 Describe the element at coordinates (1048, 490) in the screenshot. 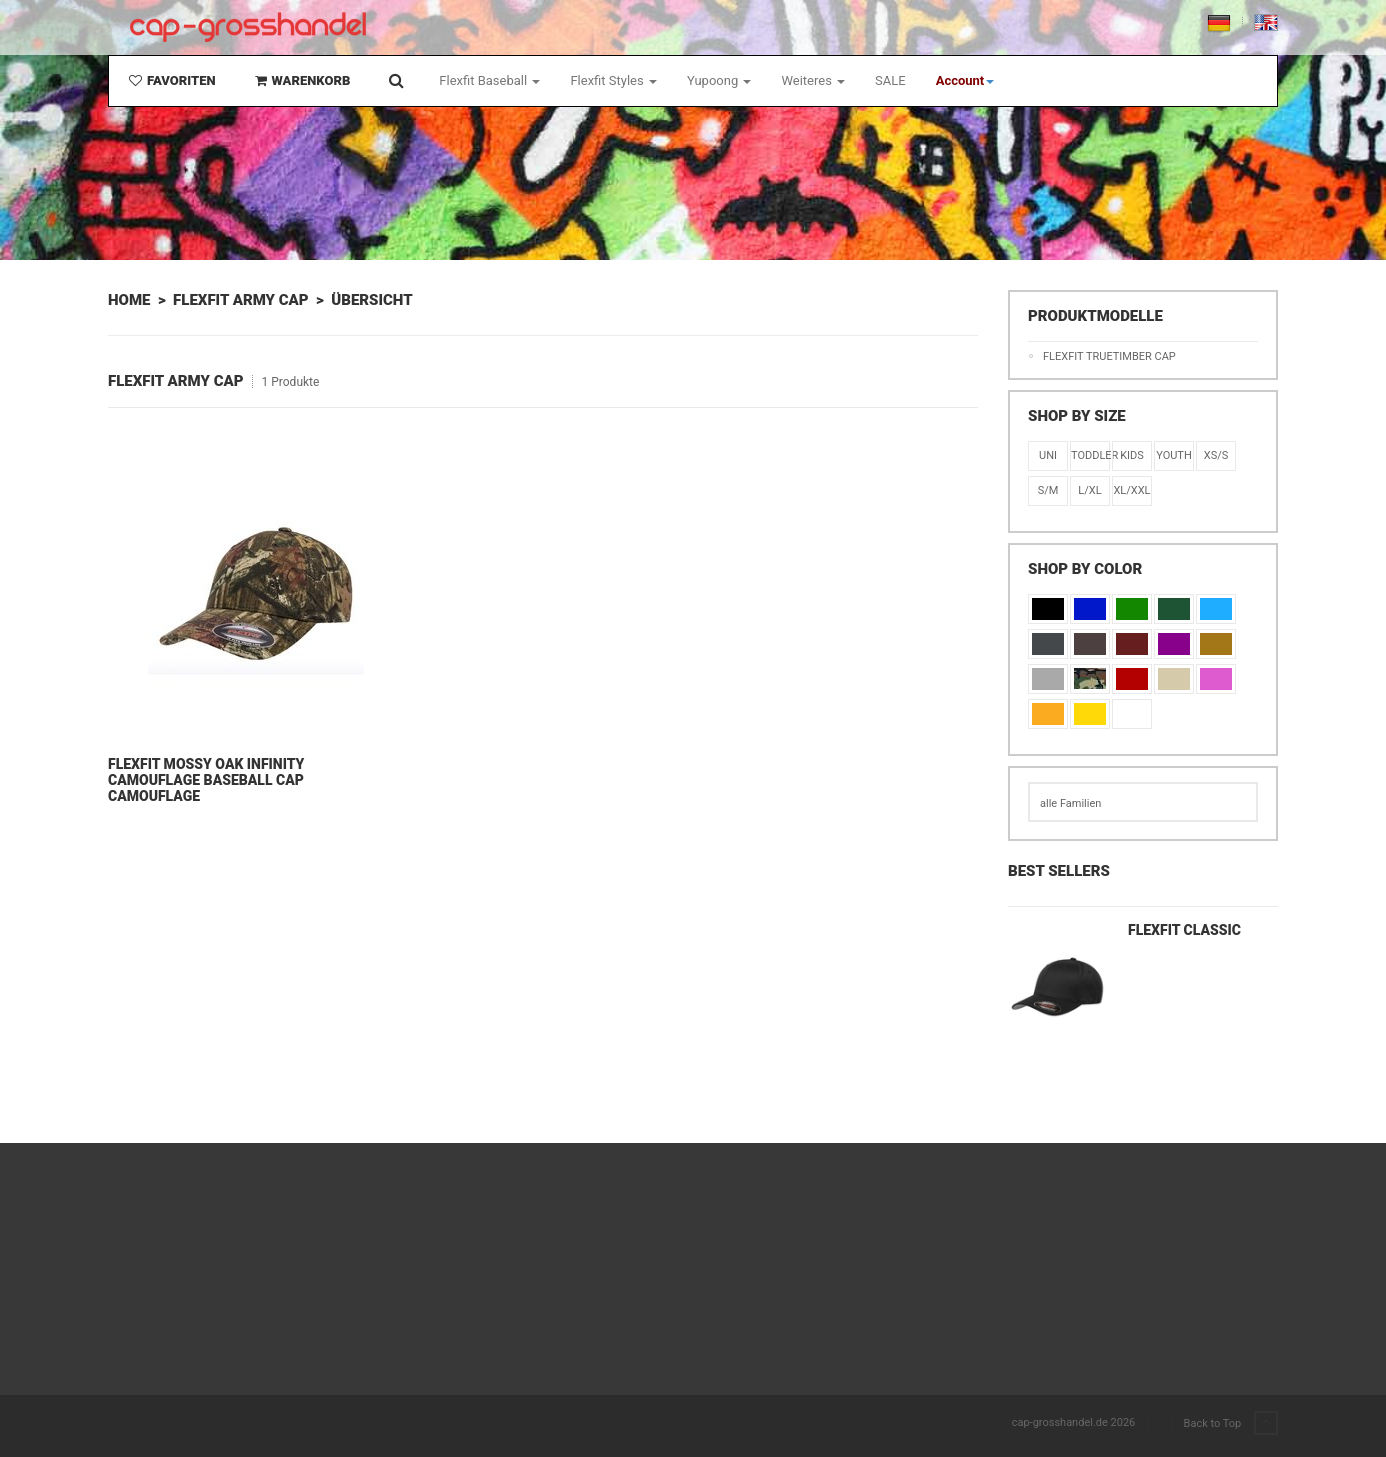

I see `S/M` at that location.